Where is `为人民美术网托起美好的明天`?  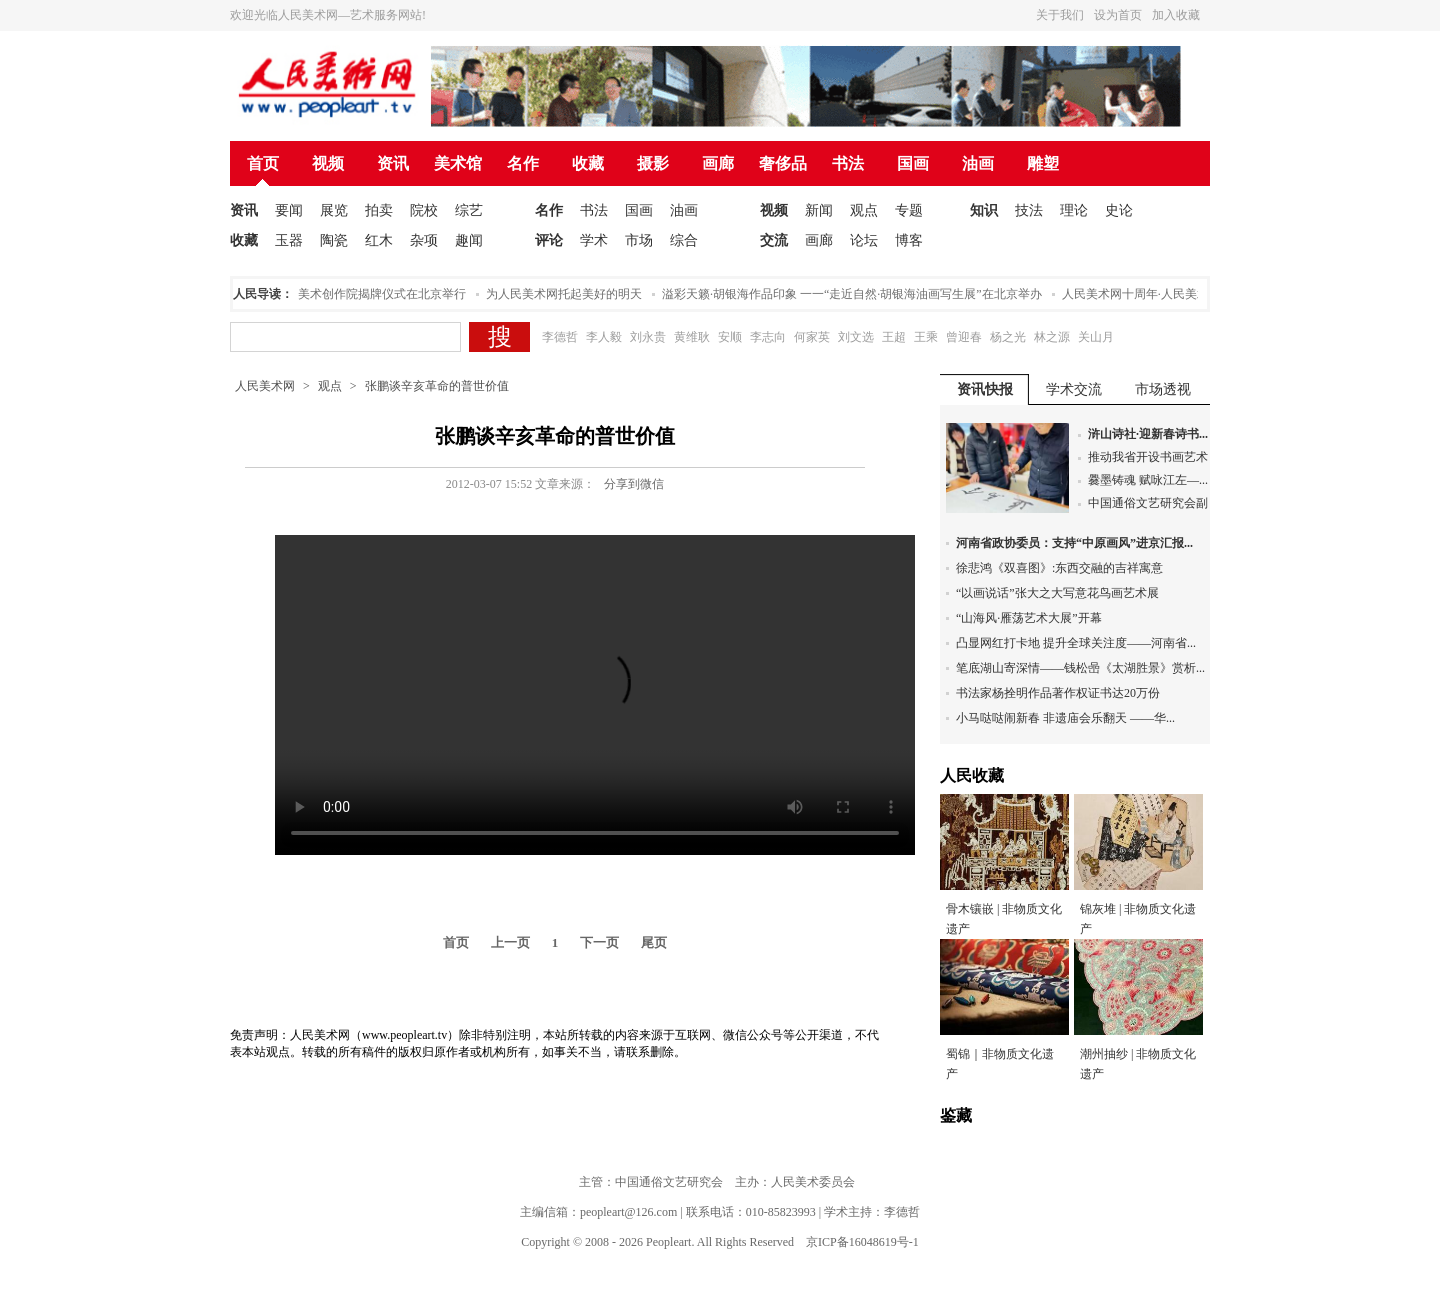 为人民美术网托起美好的明天 is located at coordinates (568, 294).